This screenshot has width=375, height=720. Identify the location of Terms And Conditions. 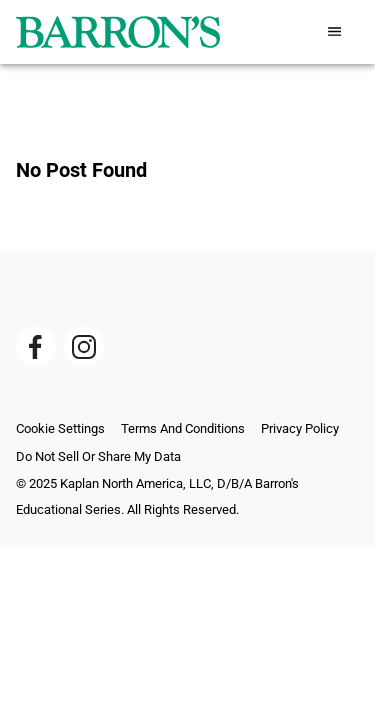
(183, 428).